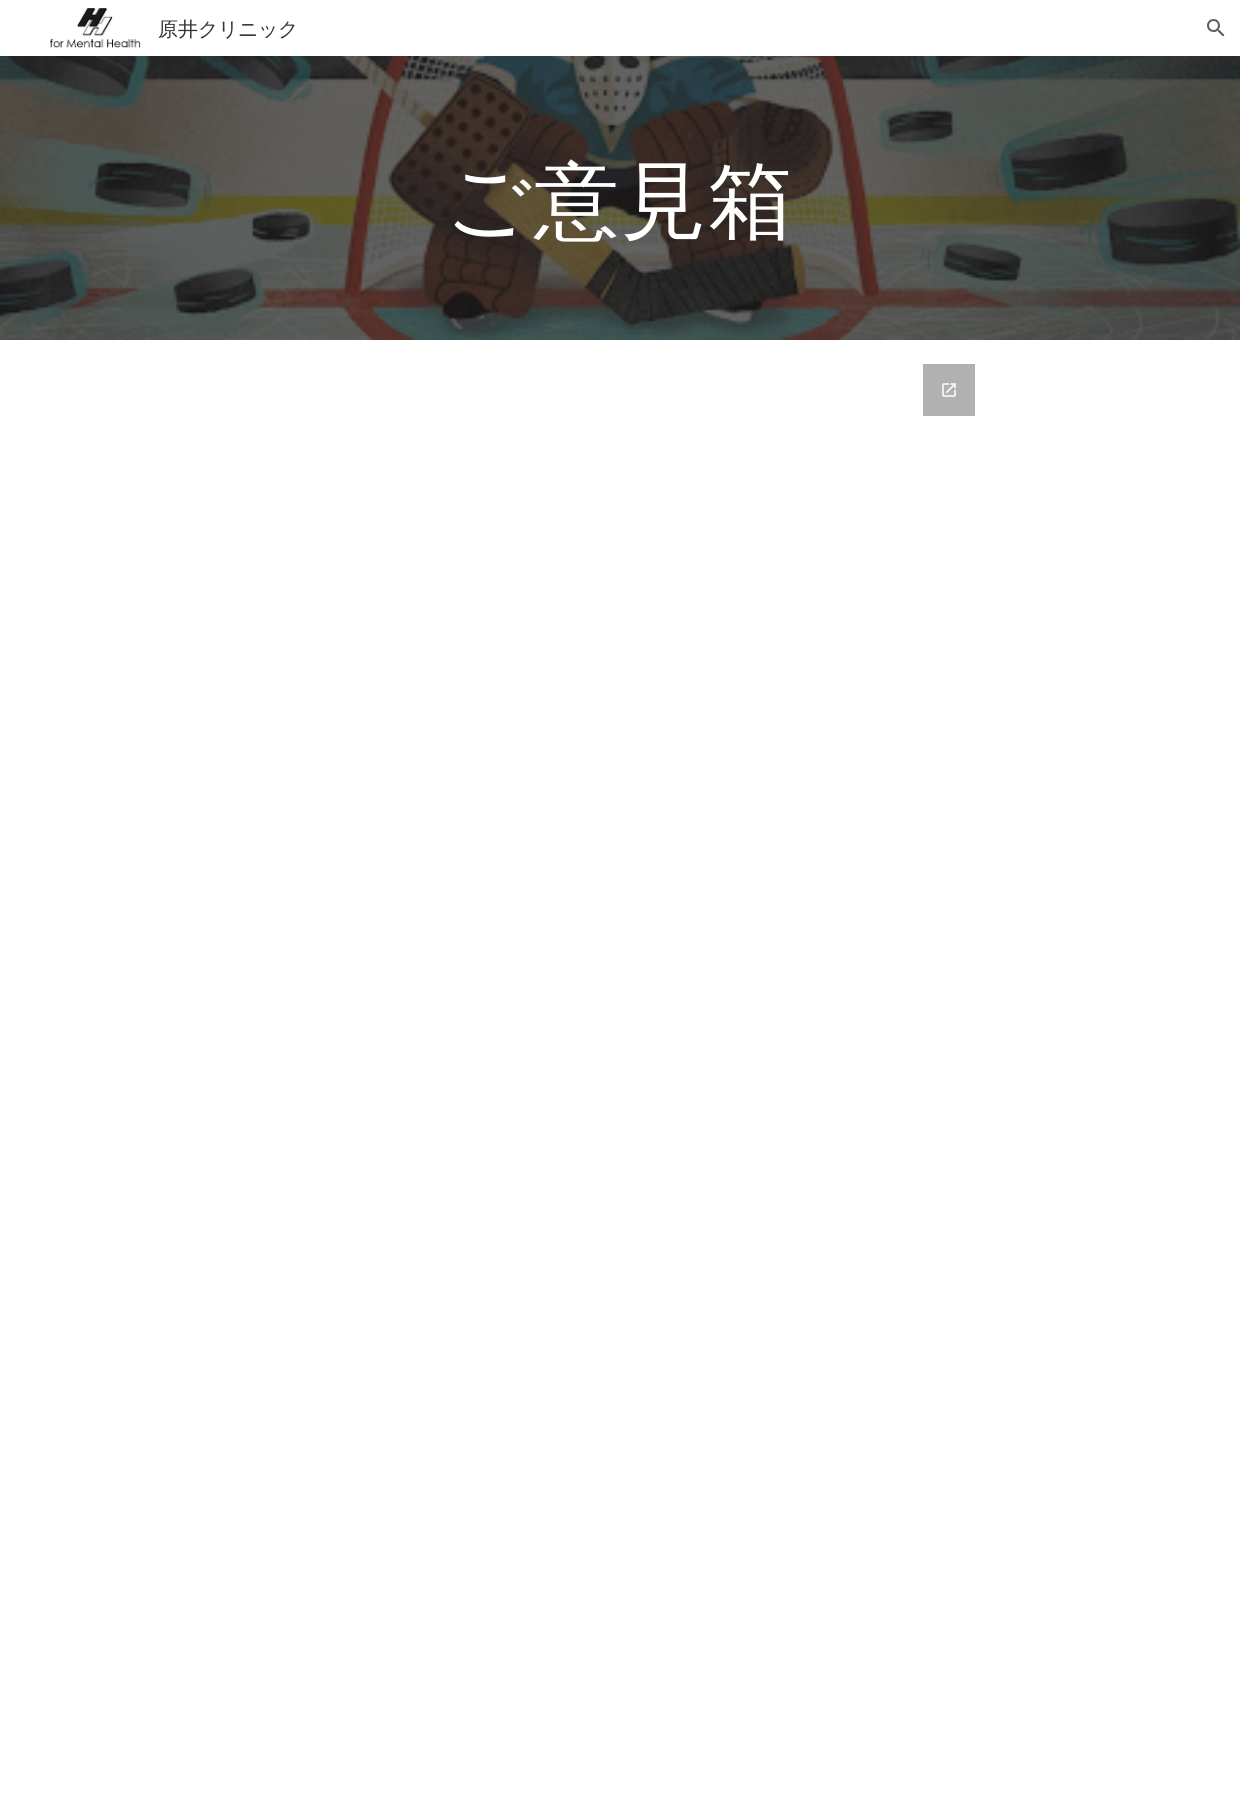 The height and width of the screenshot is (1803, 1240). Describe the element at coordinates (620, 197) in the screenshot. I see `[main]` at that location.